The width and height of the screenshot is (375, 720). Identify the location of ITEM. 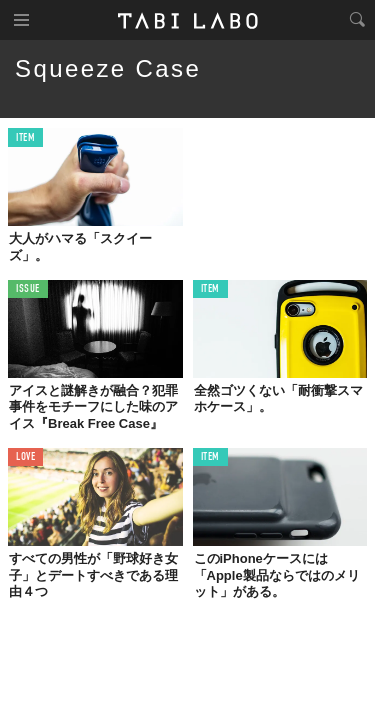
(25, 138).